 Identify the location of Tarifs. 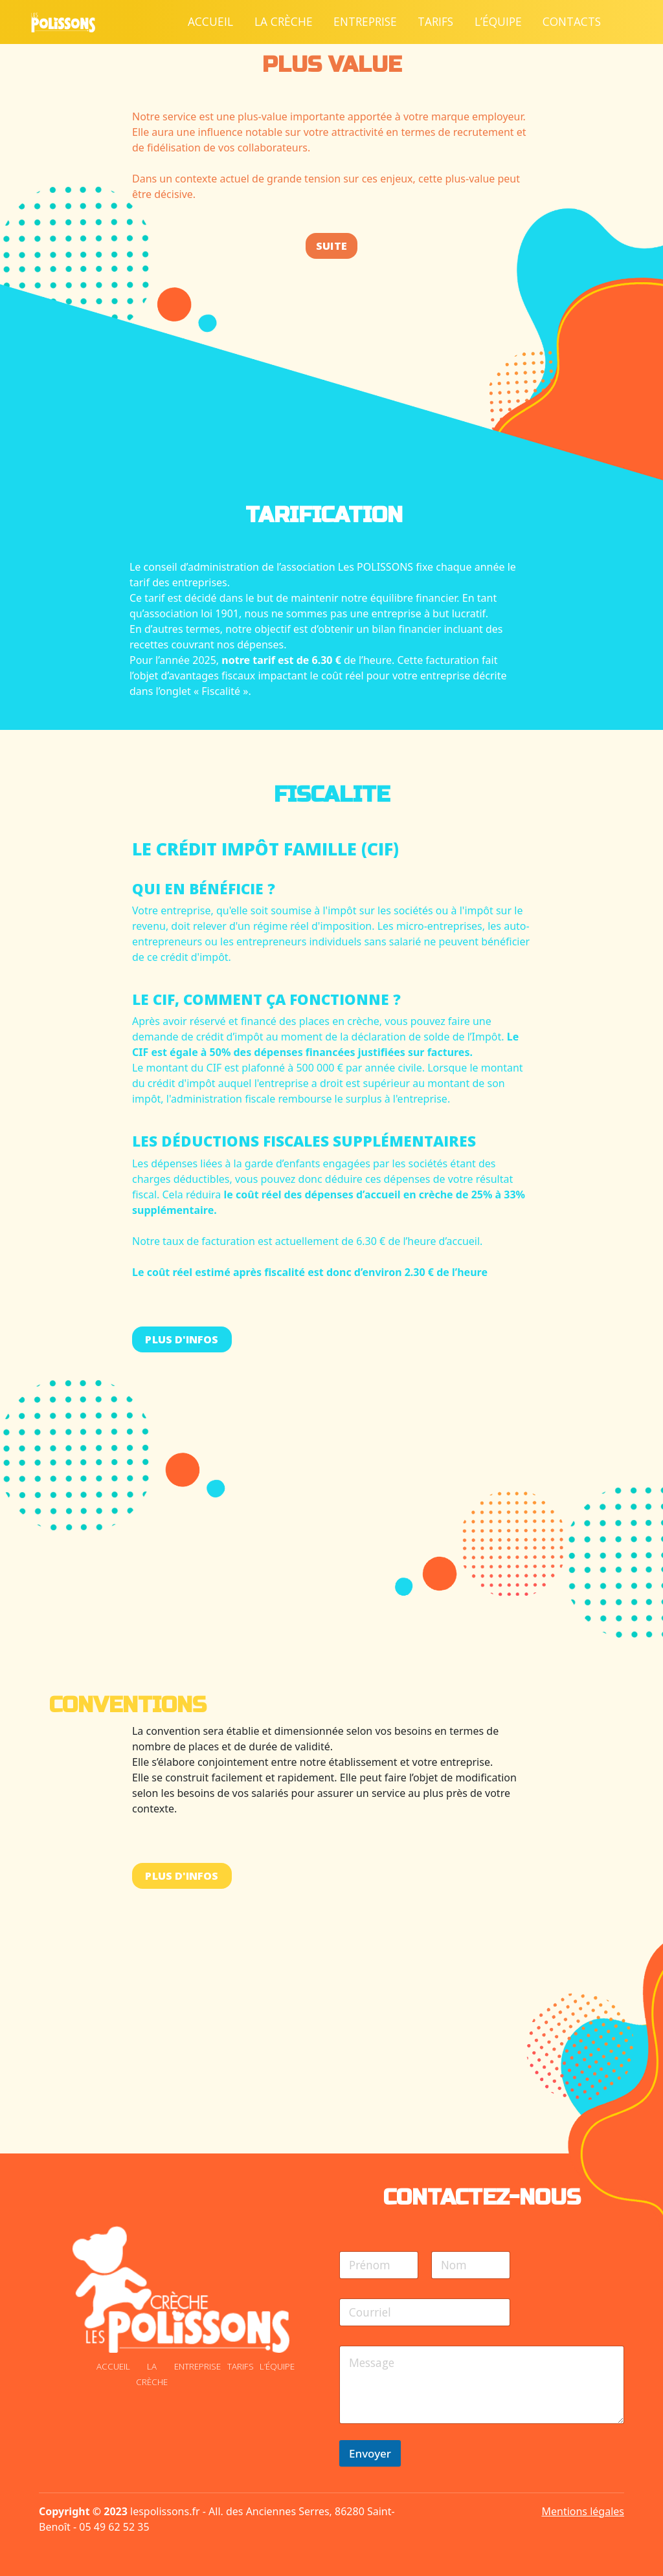
(435, 21).